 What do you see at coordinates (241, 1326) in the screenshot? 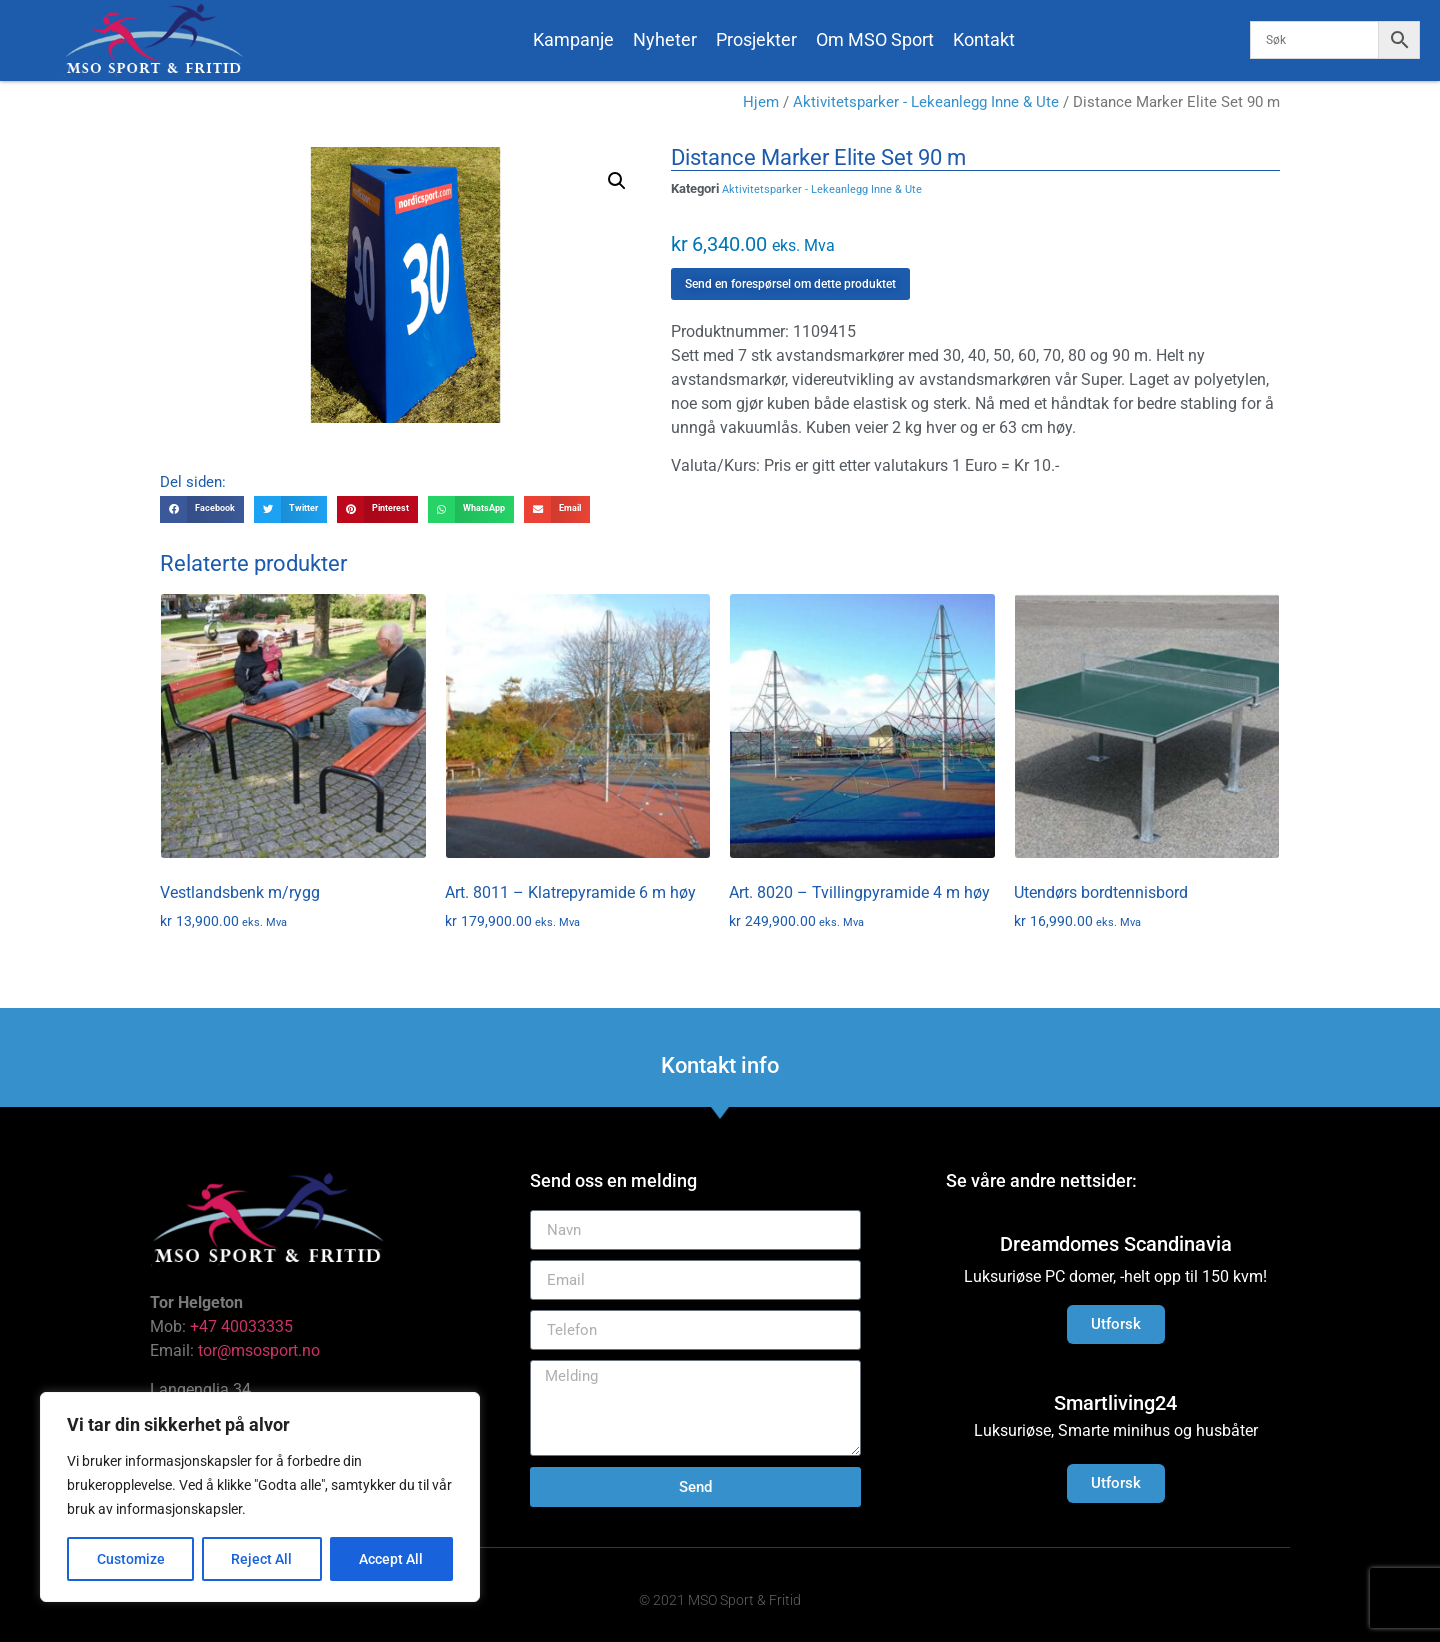
I see `+47 40033335` at bounding box center [241, 1326].